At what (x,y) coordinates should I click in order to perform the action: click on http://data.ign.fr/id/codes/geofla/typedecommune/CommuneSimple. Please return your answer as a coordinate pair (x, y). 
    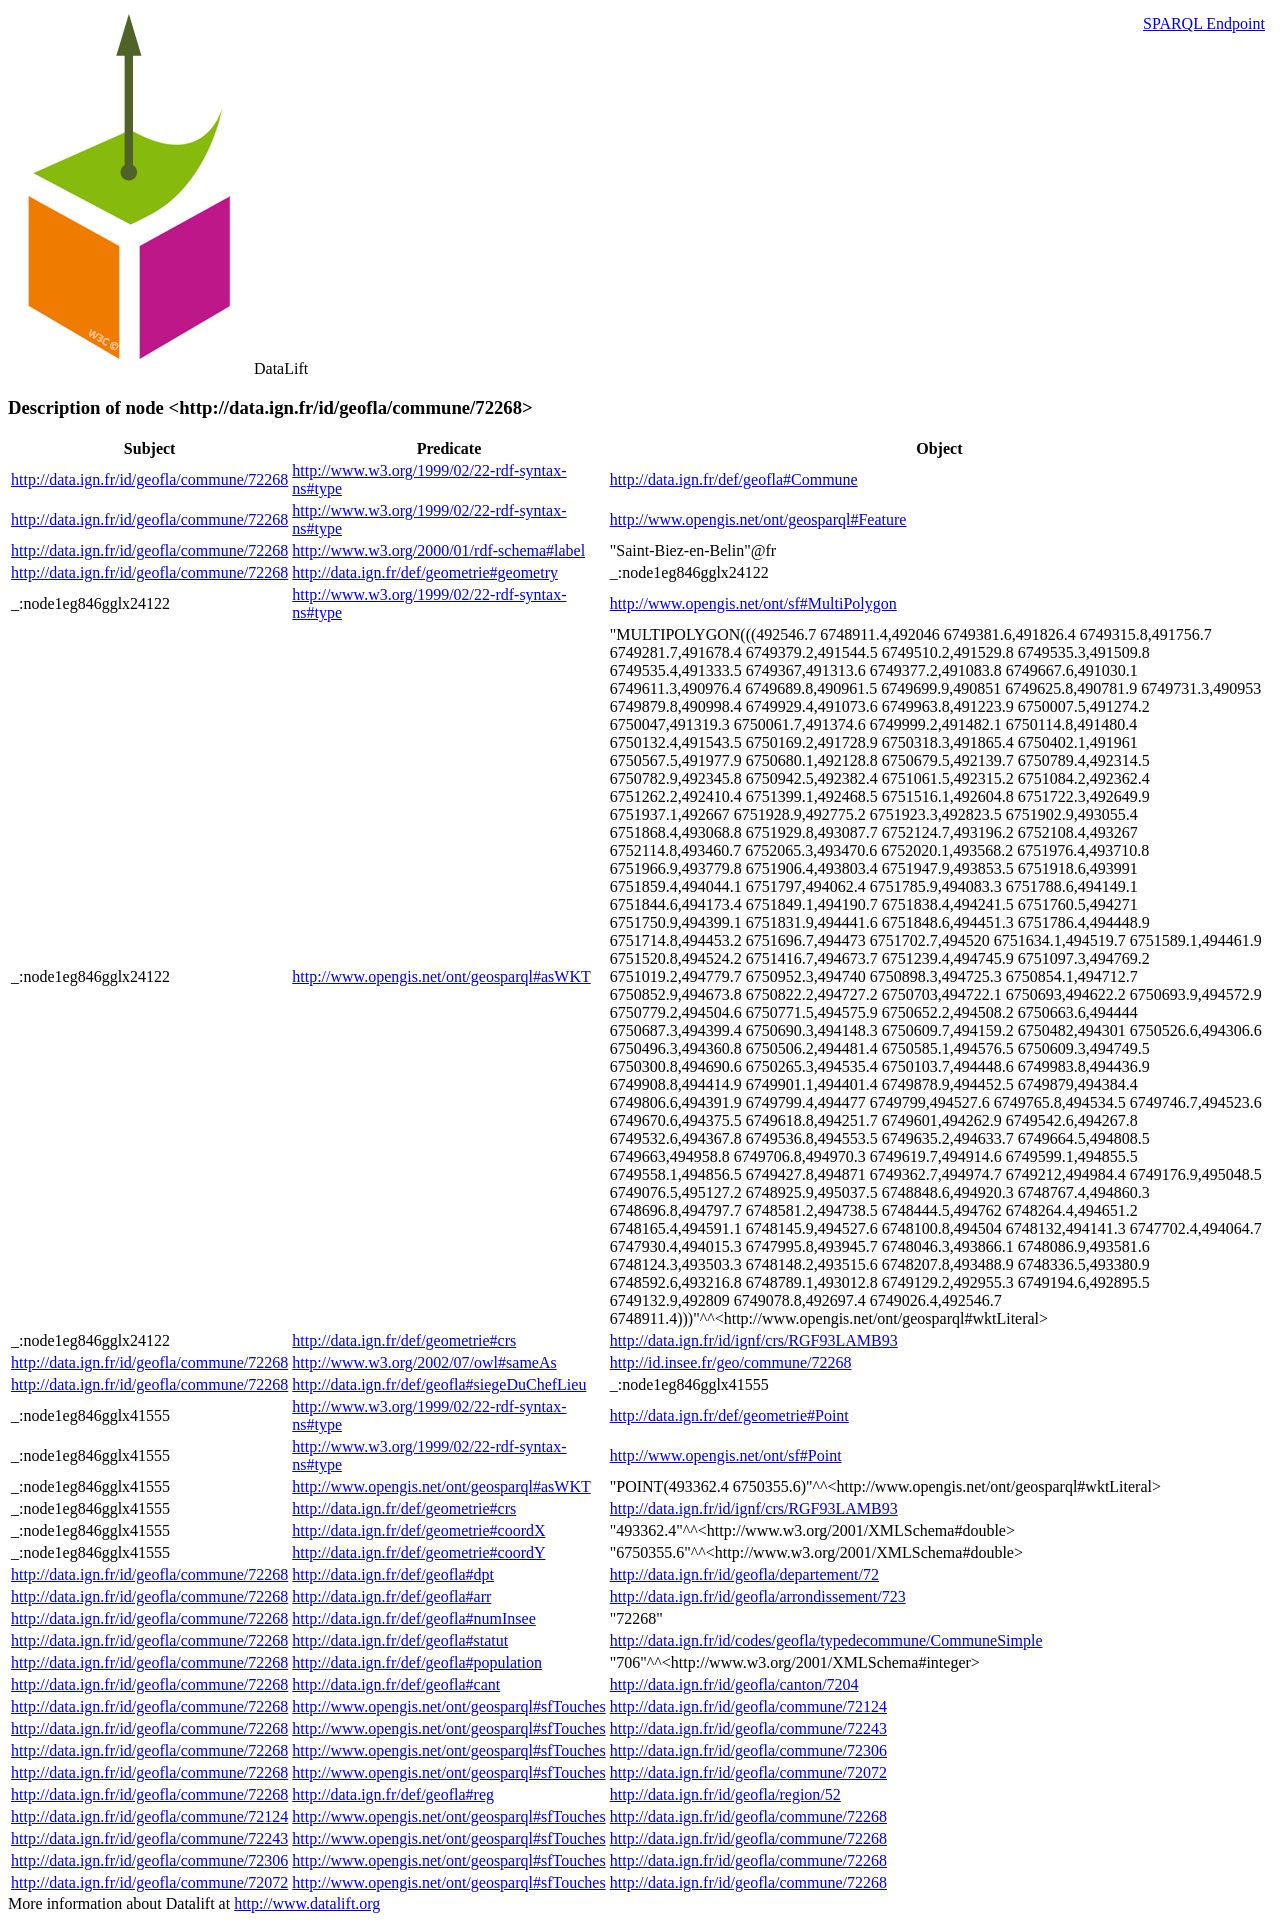
    Looking at the image, I should click on (826, 1640).